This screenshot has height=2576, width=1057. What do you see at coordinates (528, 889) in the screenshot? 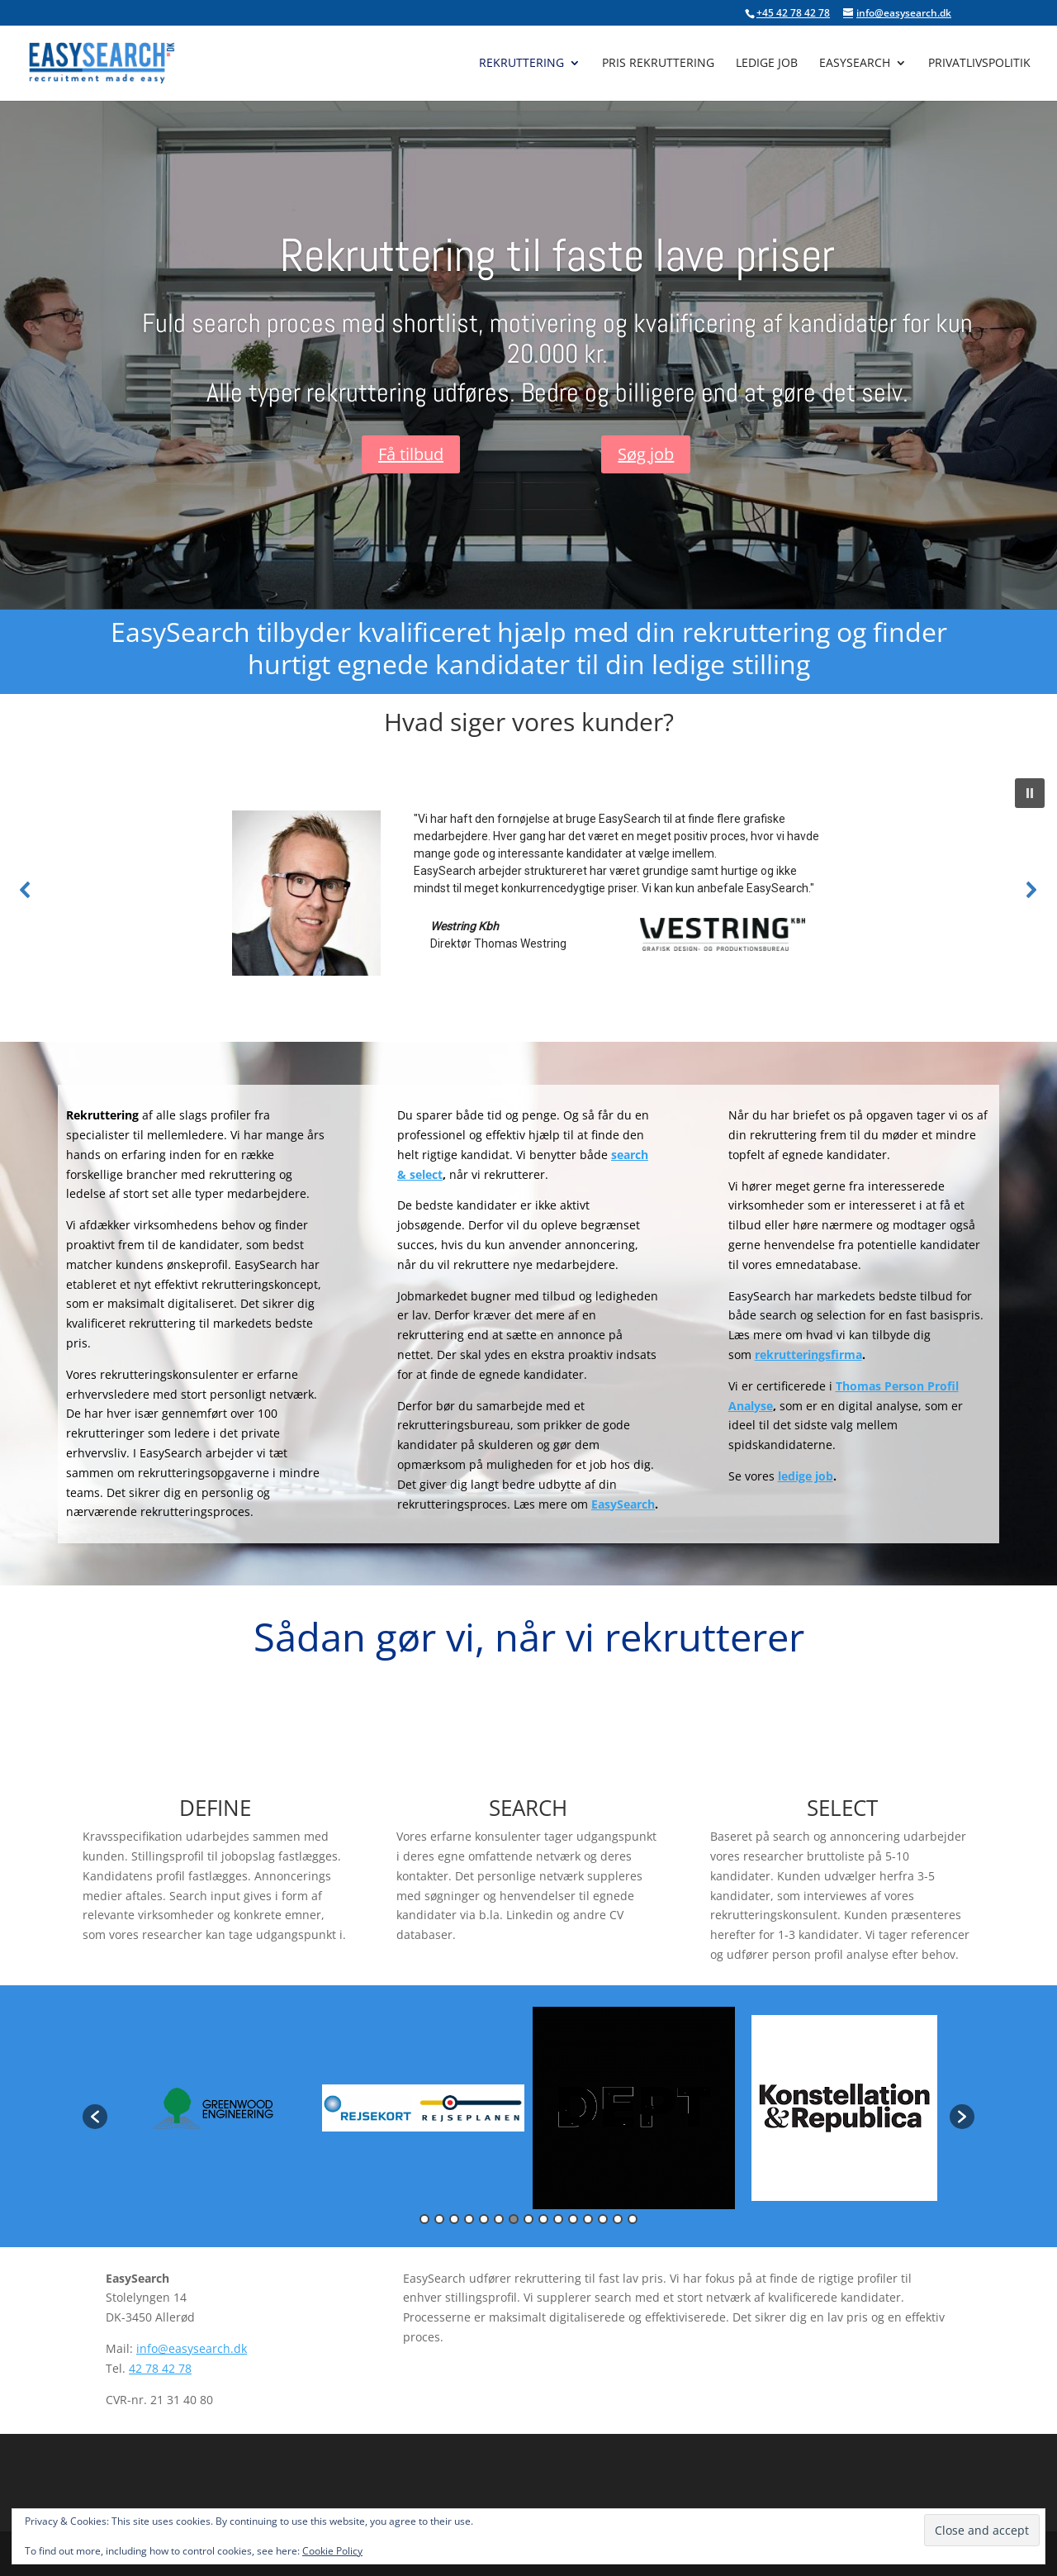
I see `[region]` at bounding box center [528, 889].